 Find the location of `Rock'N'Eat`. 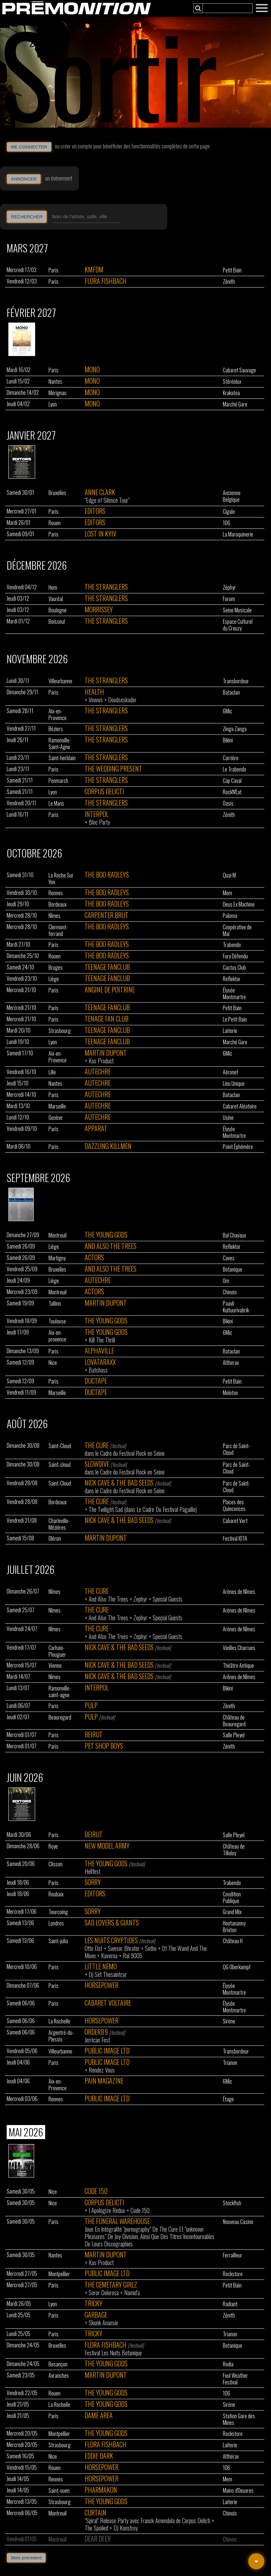

Rock'N'Eat is located at coordinates (232, 792).